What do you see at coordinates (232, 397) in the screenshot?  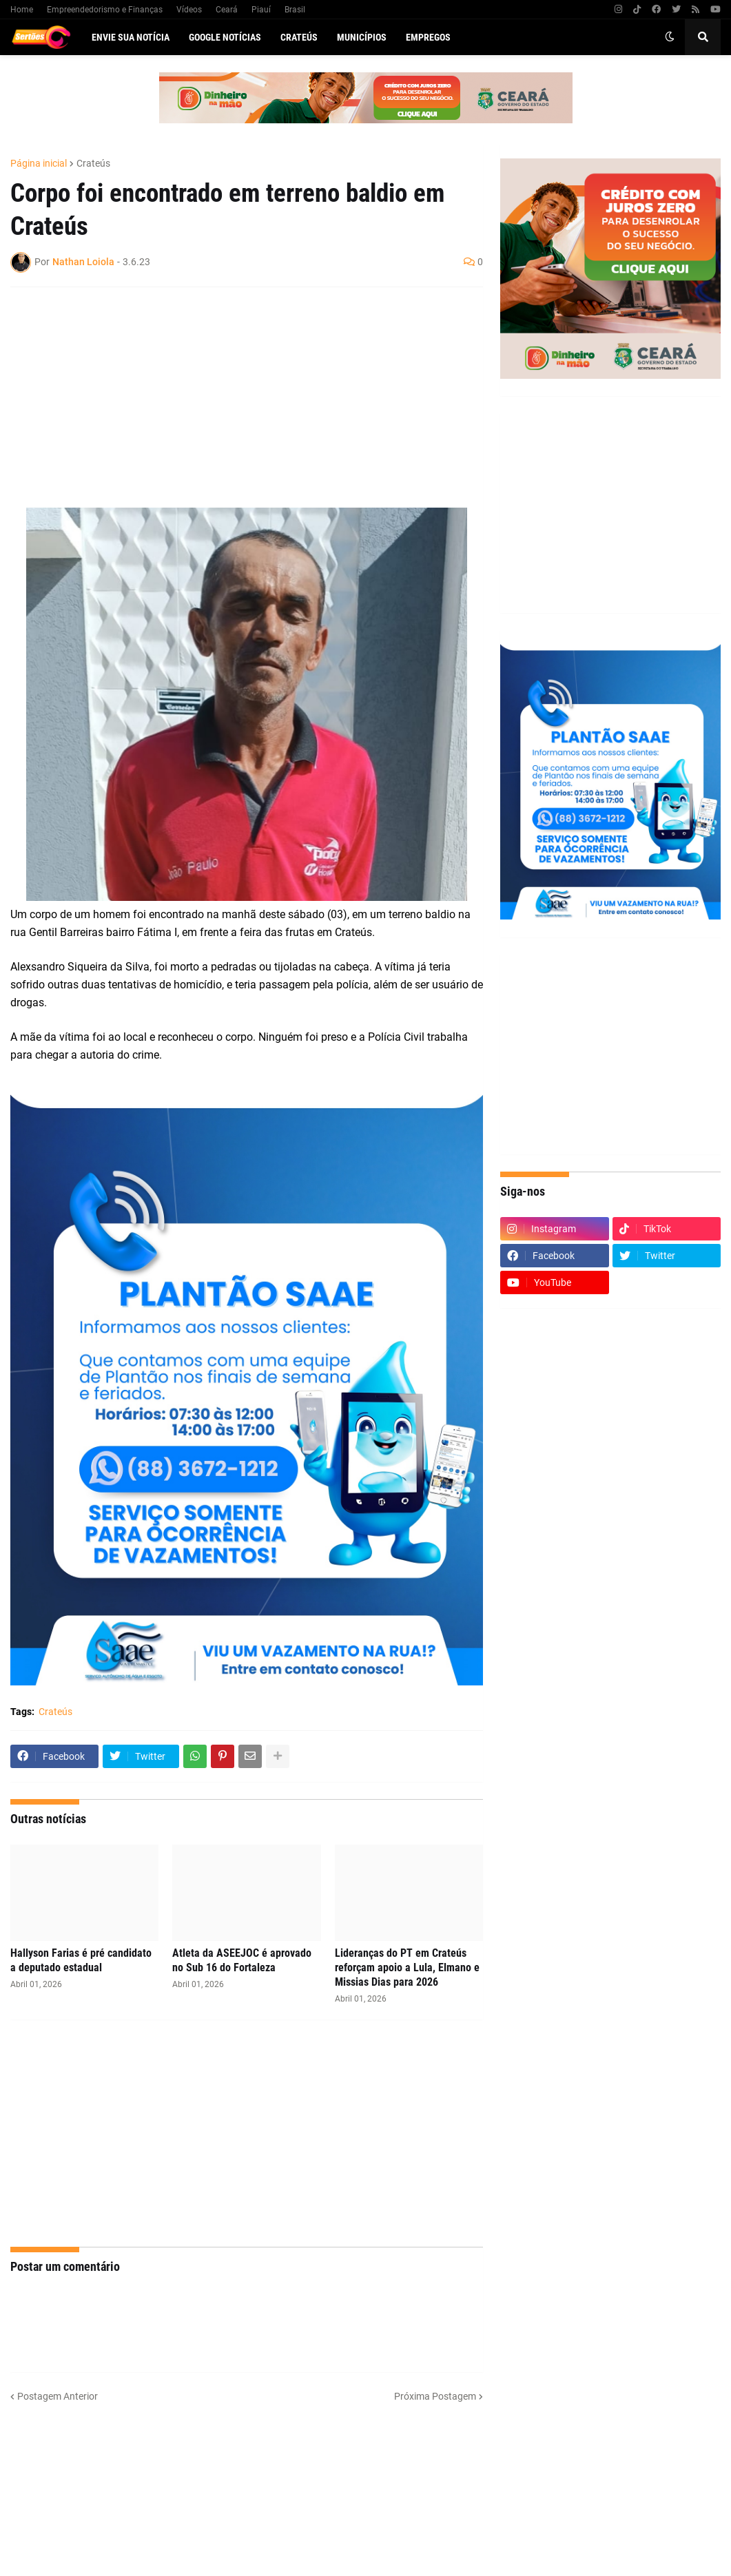 I see `[Advertisement]` at bounding box center [232, 397].